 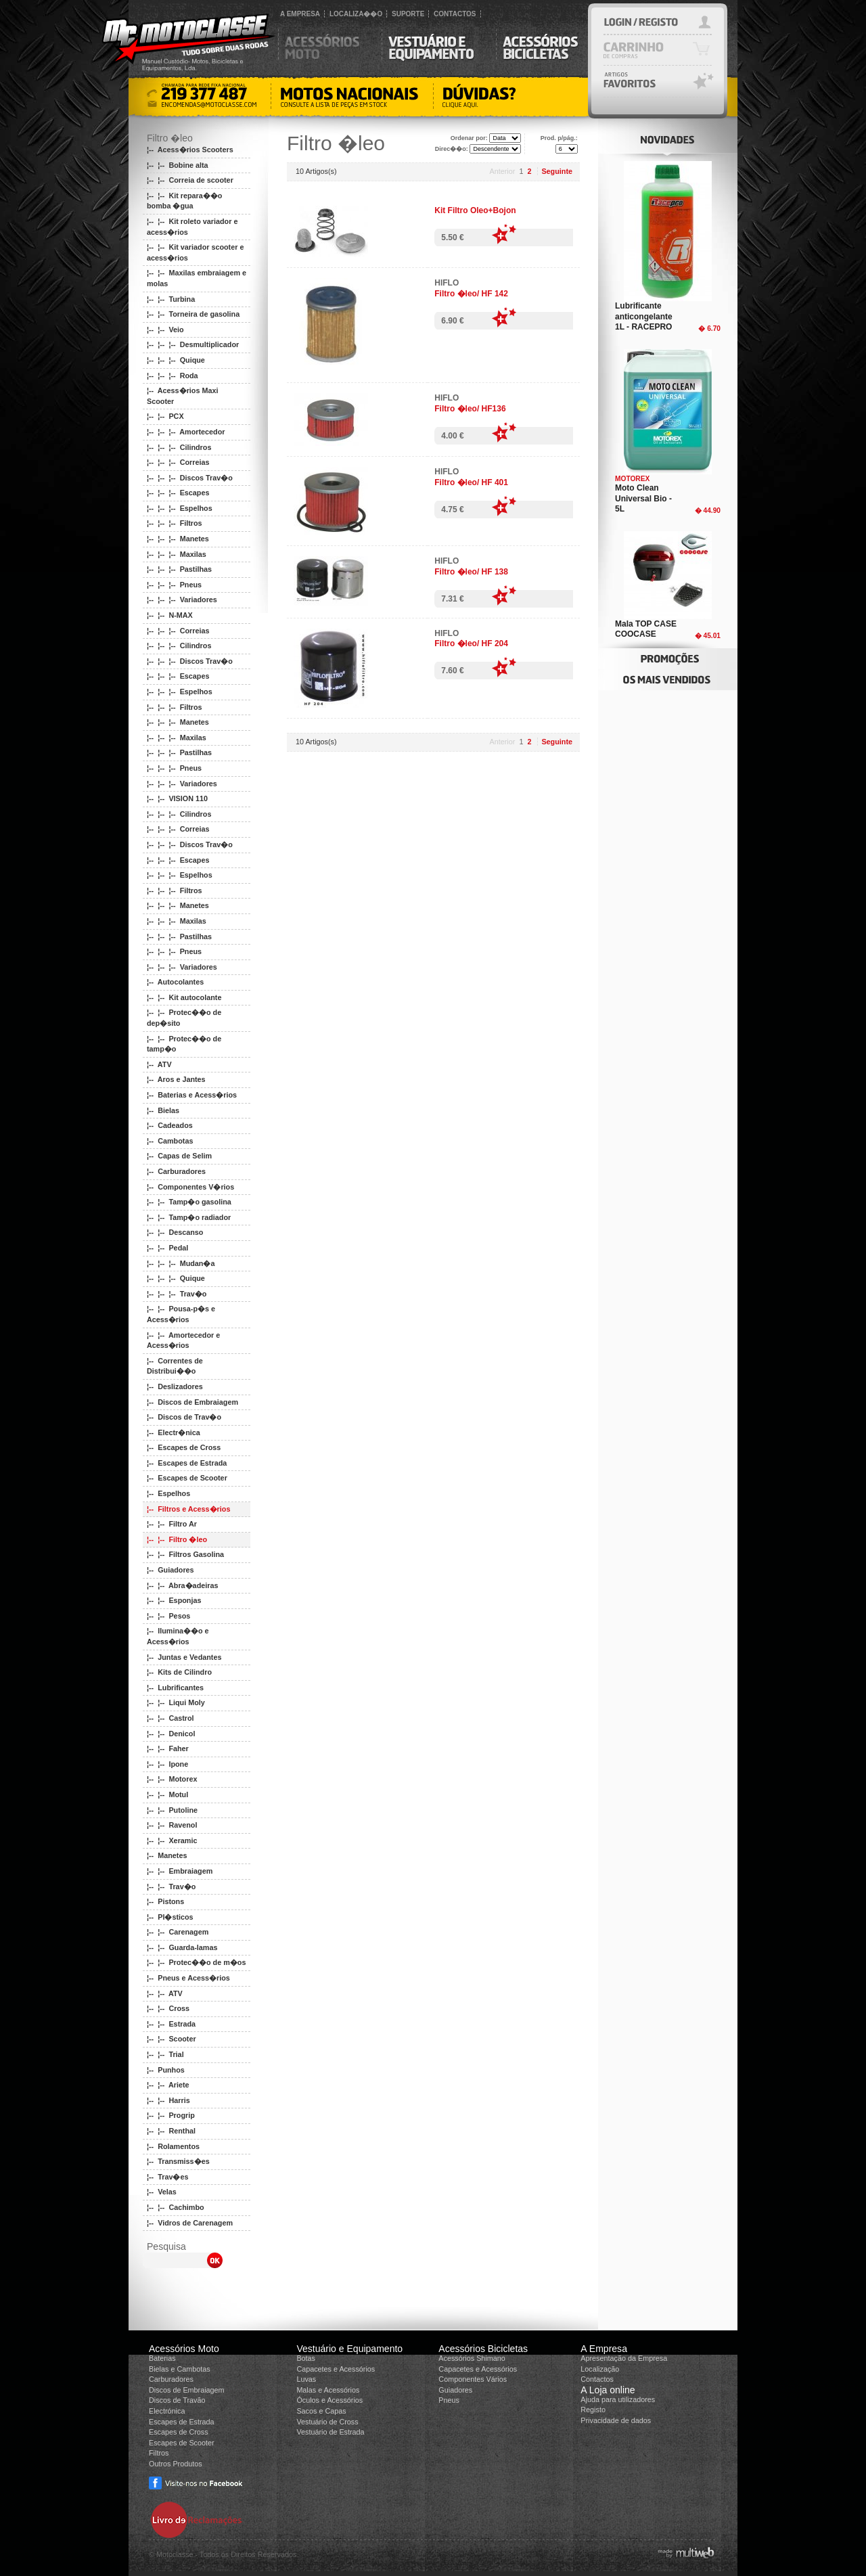 What do you see at coordinates (182, 1947) in the screenshot?
I see `¦-- ¦-- Guarda-lamas` at bounding box center [182, 1947].